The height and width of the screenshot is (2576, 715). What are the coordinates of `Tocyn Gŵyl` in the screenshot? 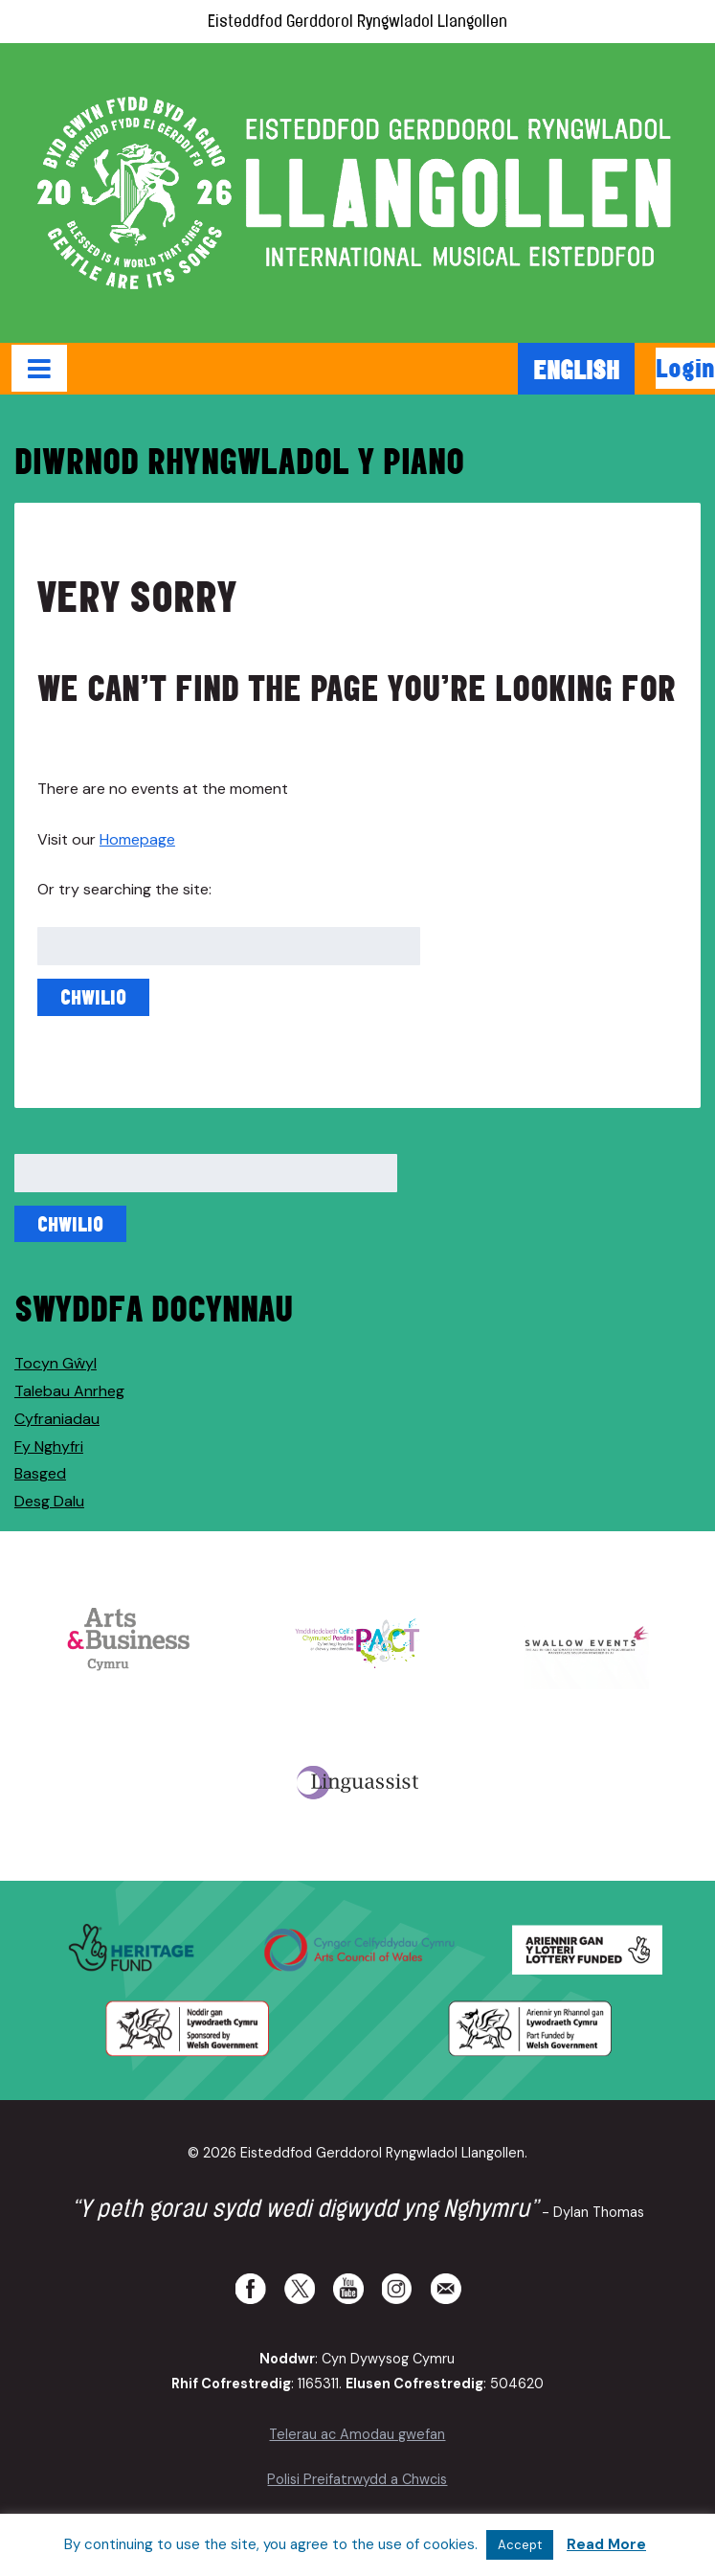 It's located at (55, 1363).